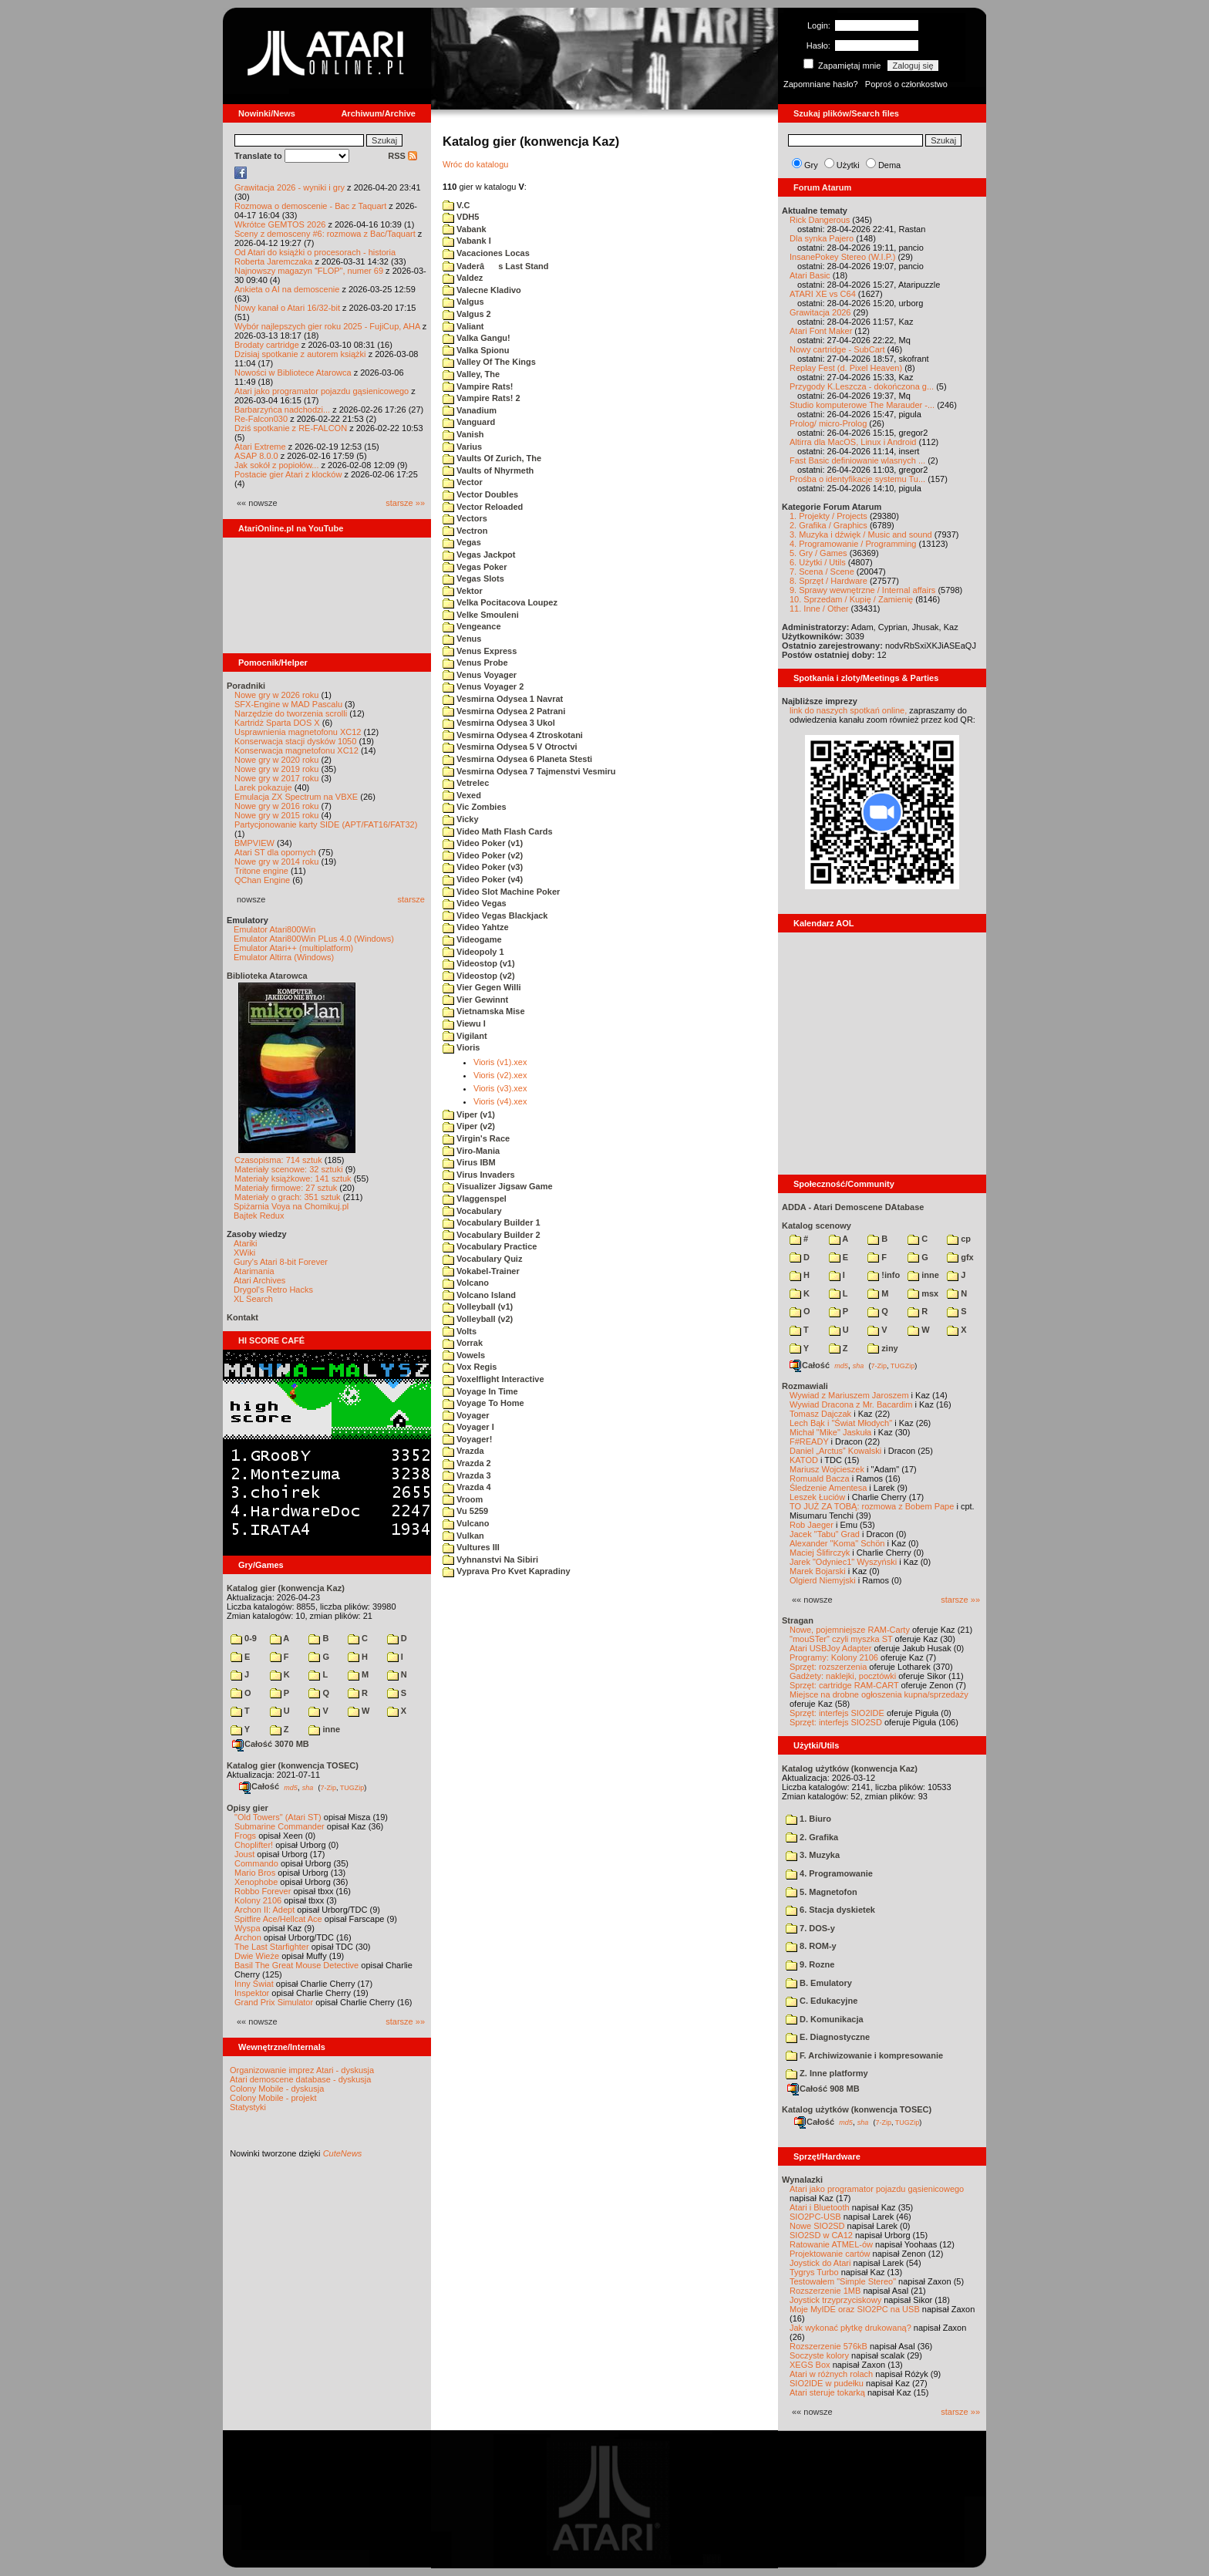 The image size is (1209, 2576). I want to click on 0-9, so click(244, 1638).